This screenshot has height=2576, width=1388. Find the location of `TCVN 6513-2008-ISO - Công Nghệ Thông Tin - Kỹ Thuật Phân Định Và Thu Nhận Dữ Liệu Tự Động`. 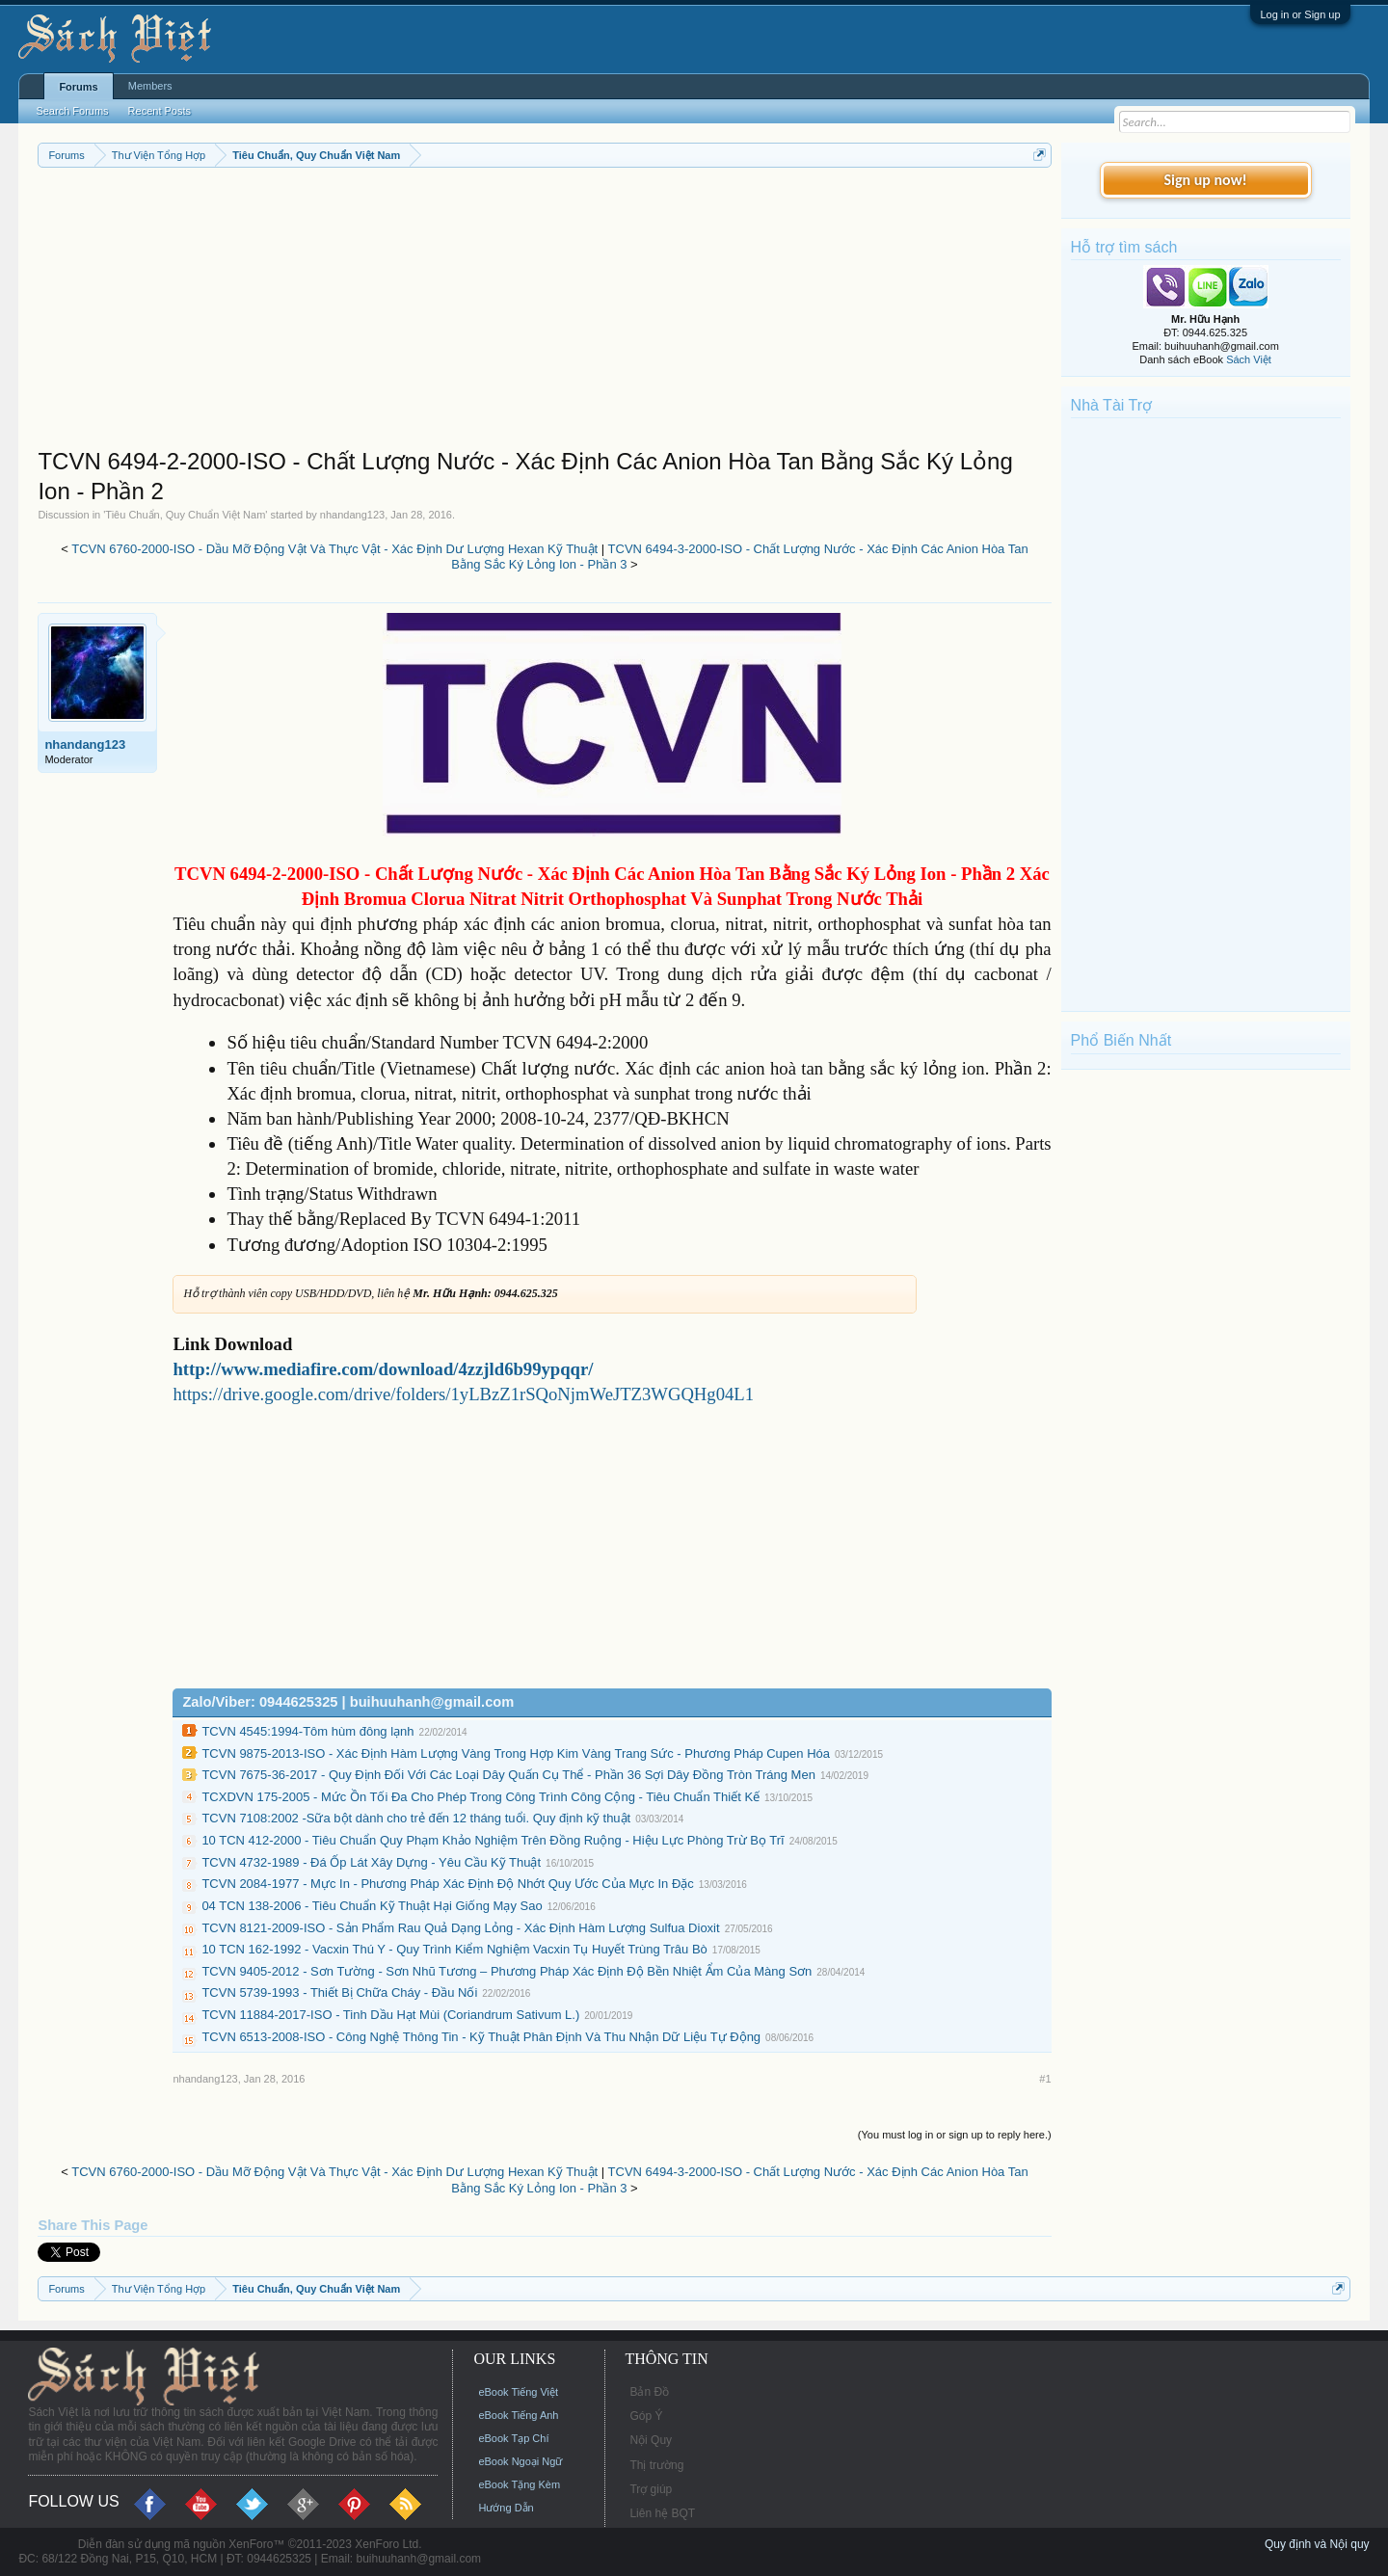

TCVN 6513-2008-ISO - Công Nghệ Thông Tin - Kỹ Thuật Phân Định Và Thu Nhận Dữ Liệu Tự Động is located at coordinates (481, 2037).